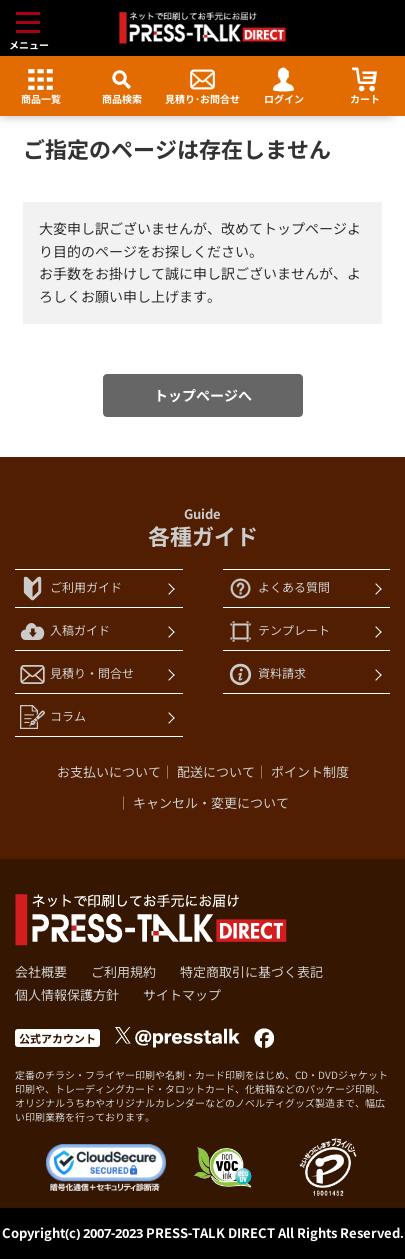 This screenshot has height=1259, width=405. What do you see at coordinates (182, 995) in the screenshot?
I see `サイトマップ` at bounding box center [182, 995].